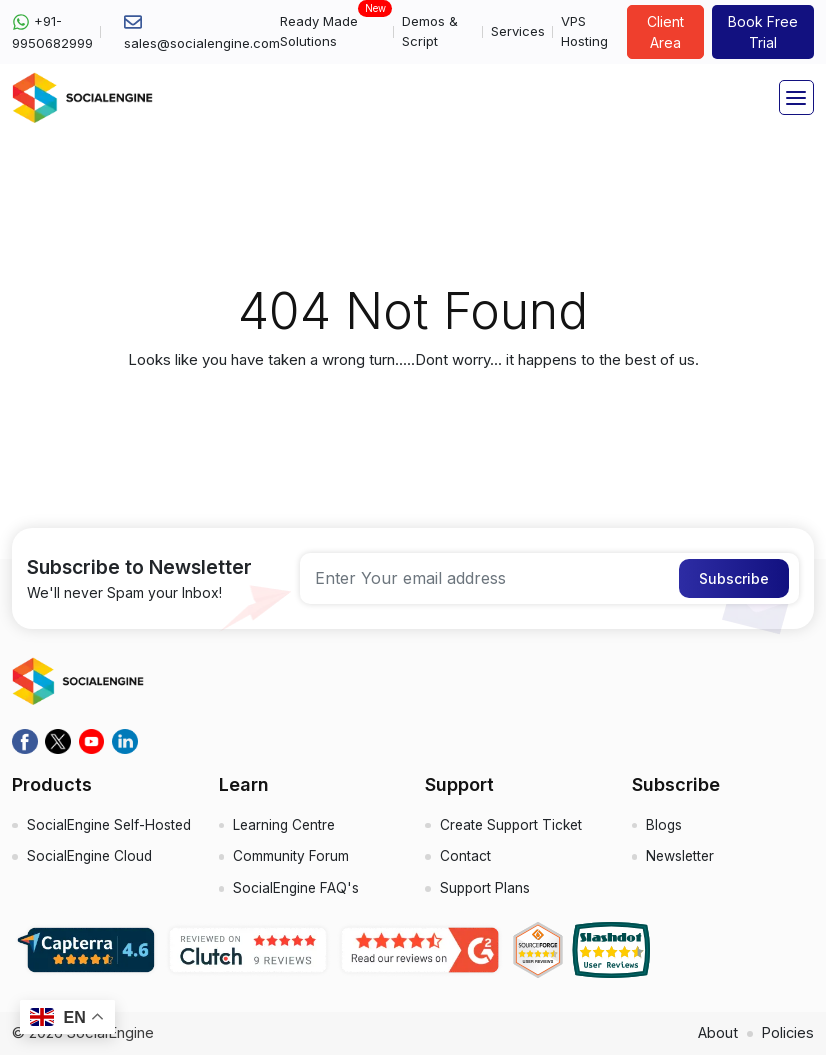  What do you see at coordinates (287, 826) in the screenshot?
I see `Learning Centre` at bounding box center [287, 826].